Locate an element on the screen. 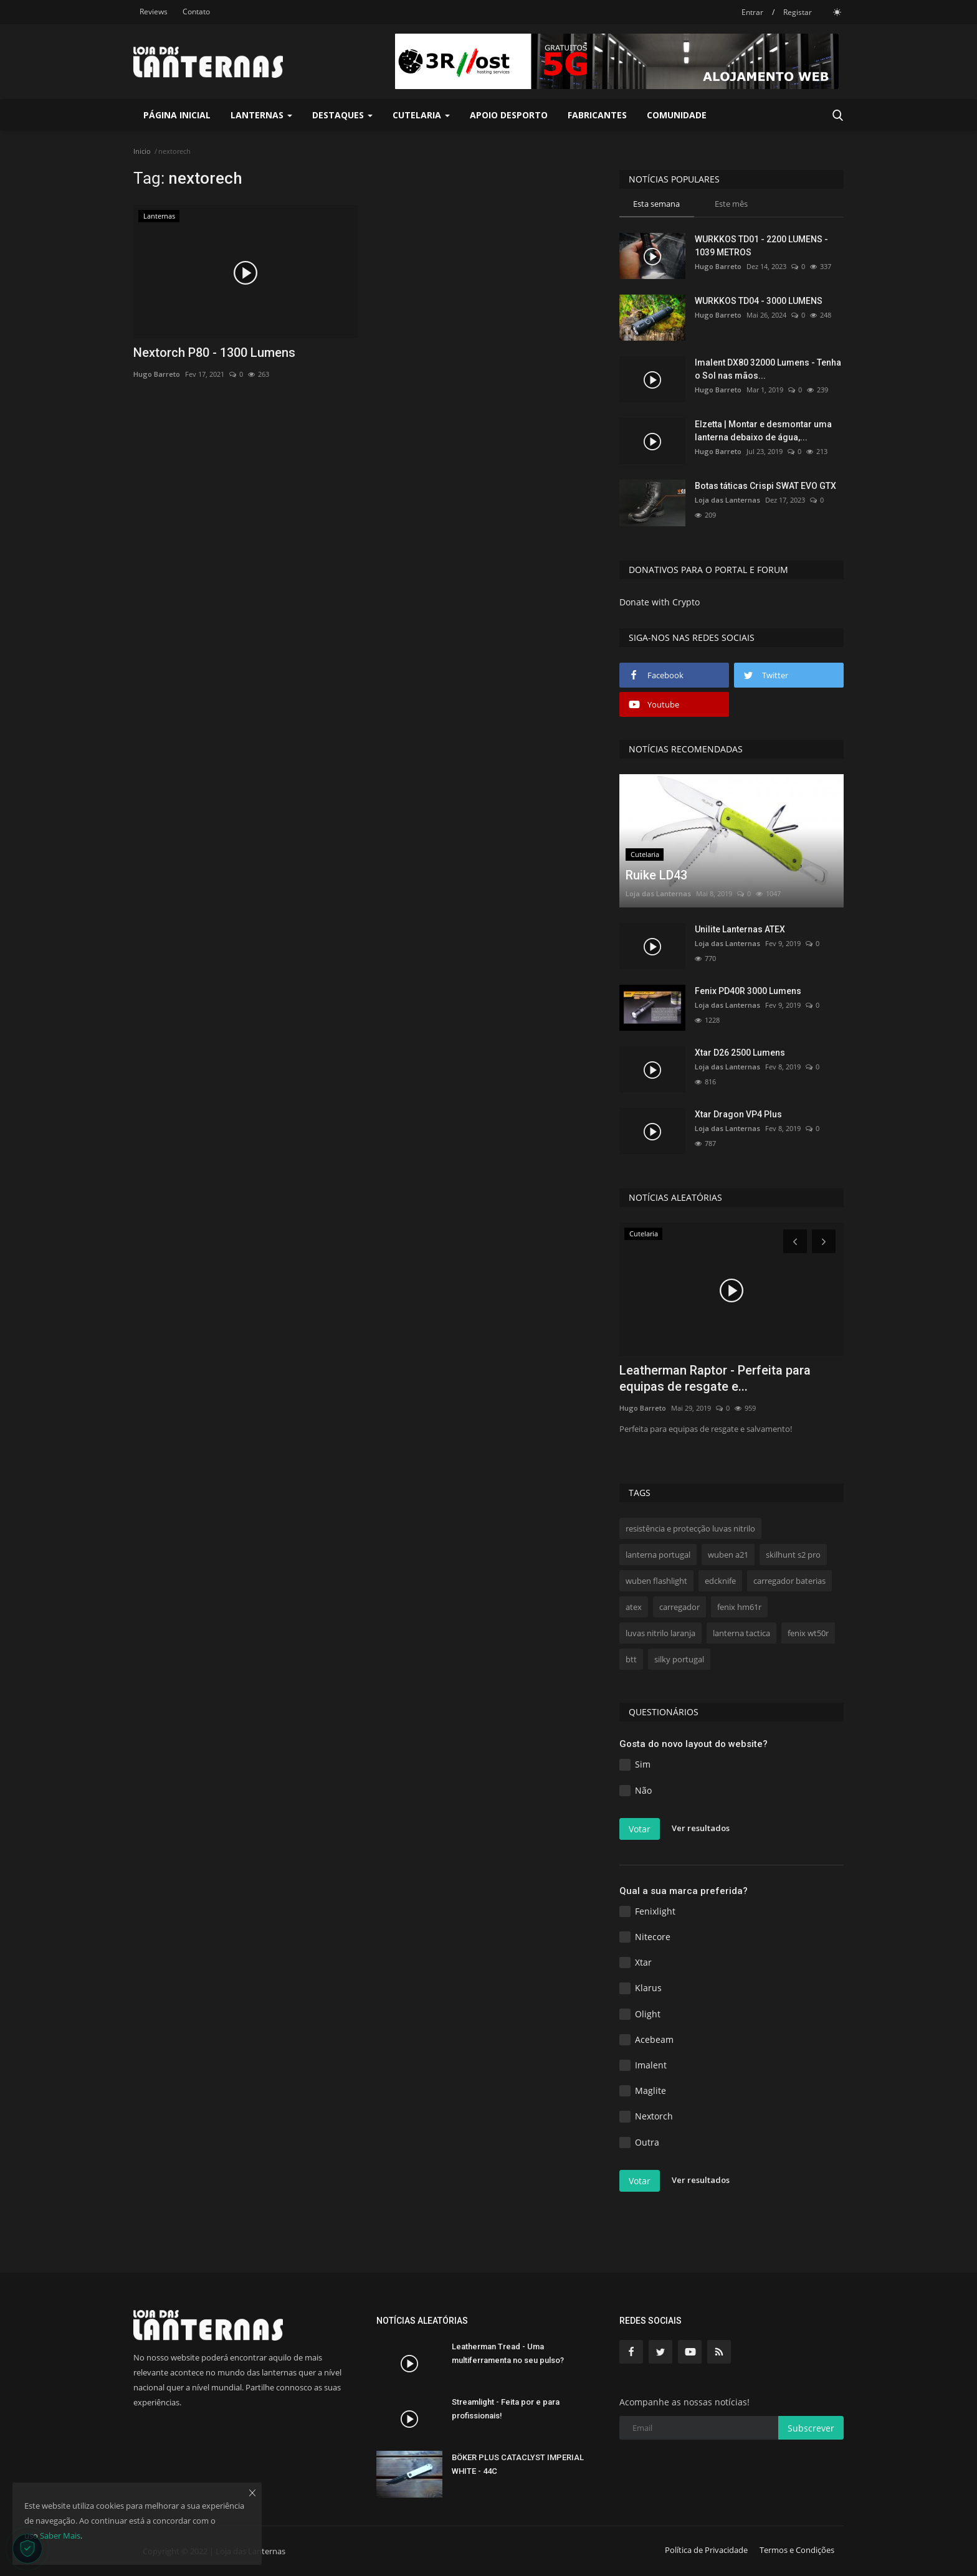  Registar is located at coordinates (797, 12).